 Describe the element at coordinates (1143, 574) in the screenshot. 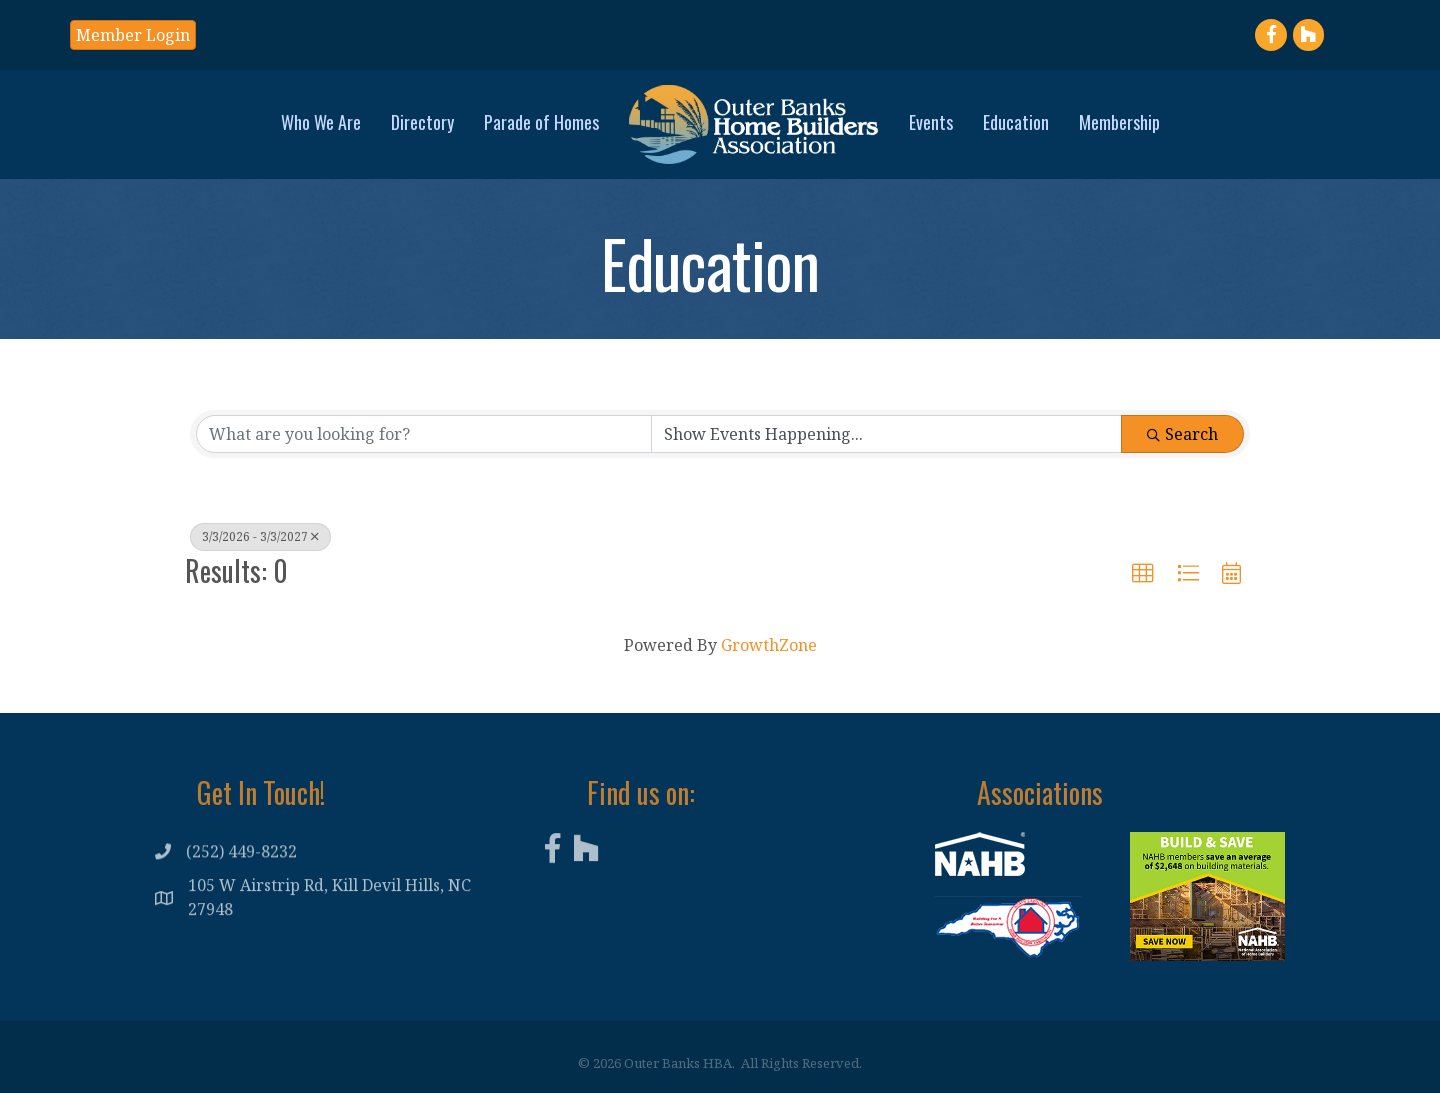

I see `[button]` at that location.